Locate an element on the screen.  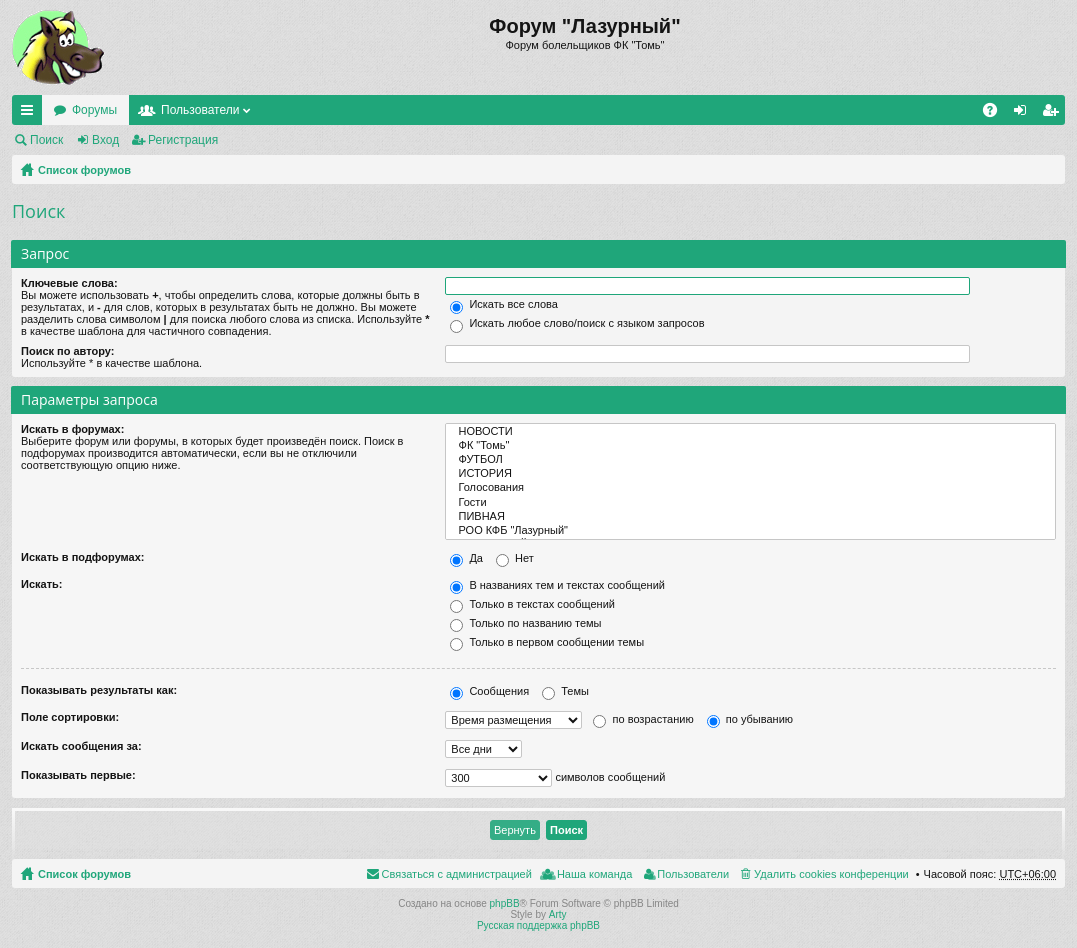
Показывать результаты как: is located at coordinates (99, 690).